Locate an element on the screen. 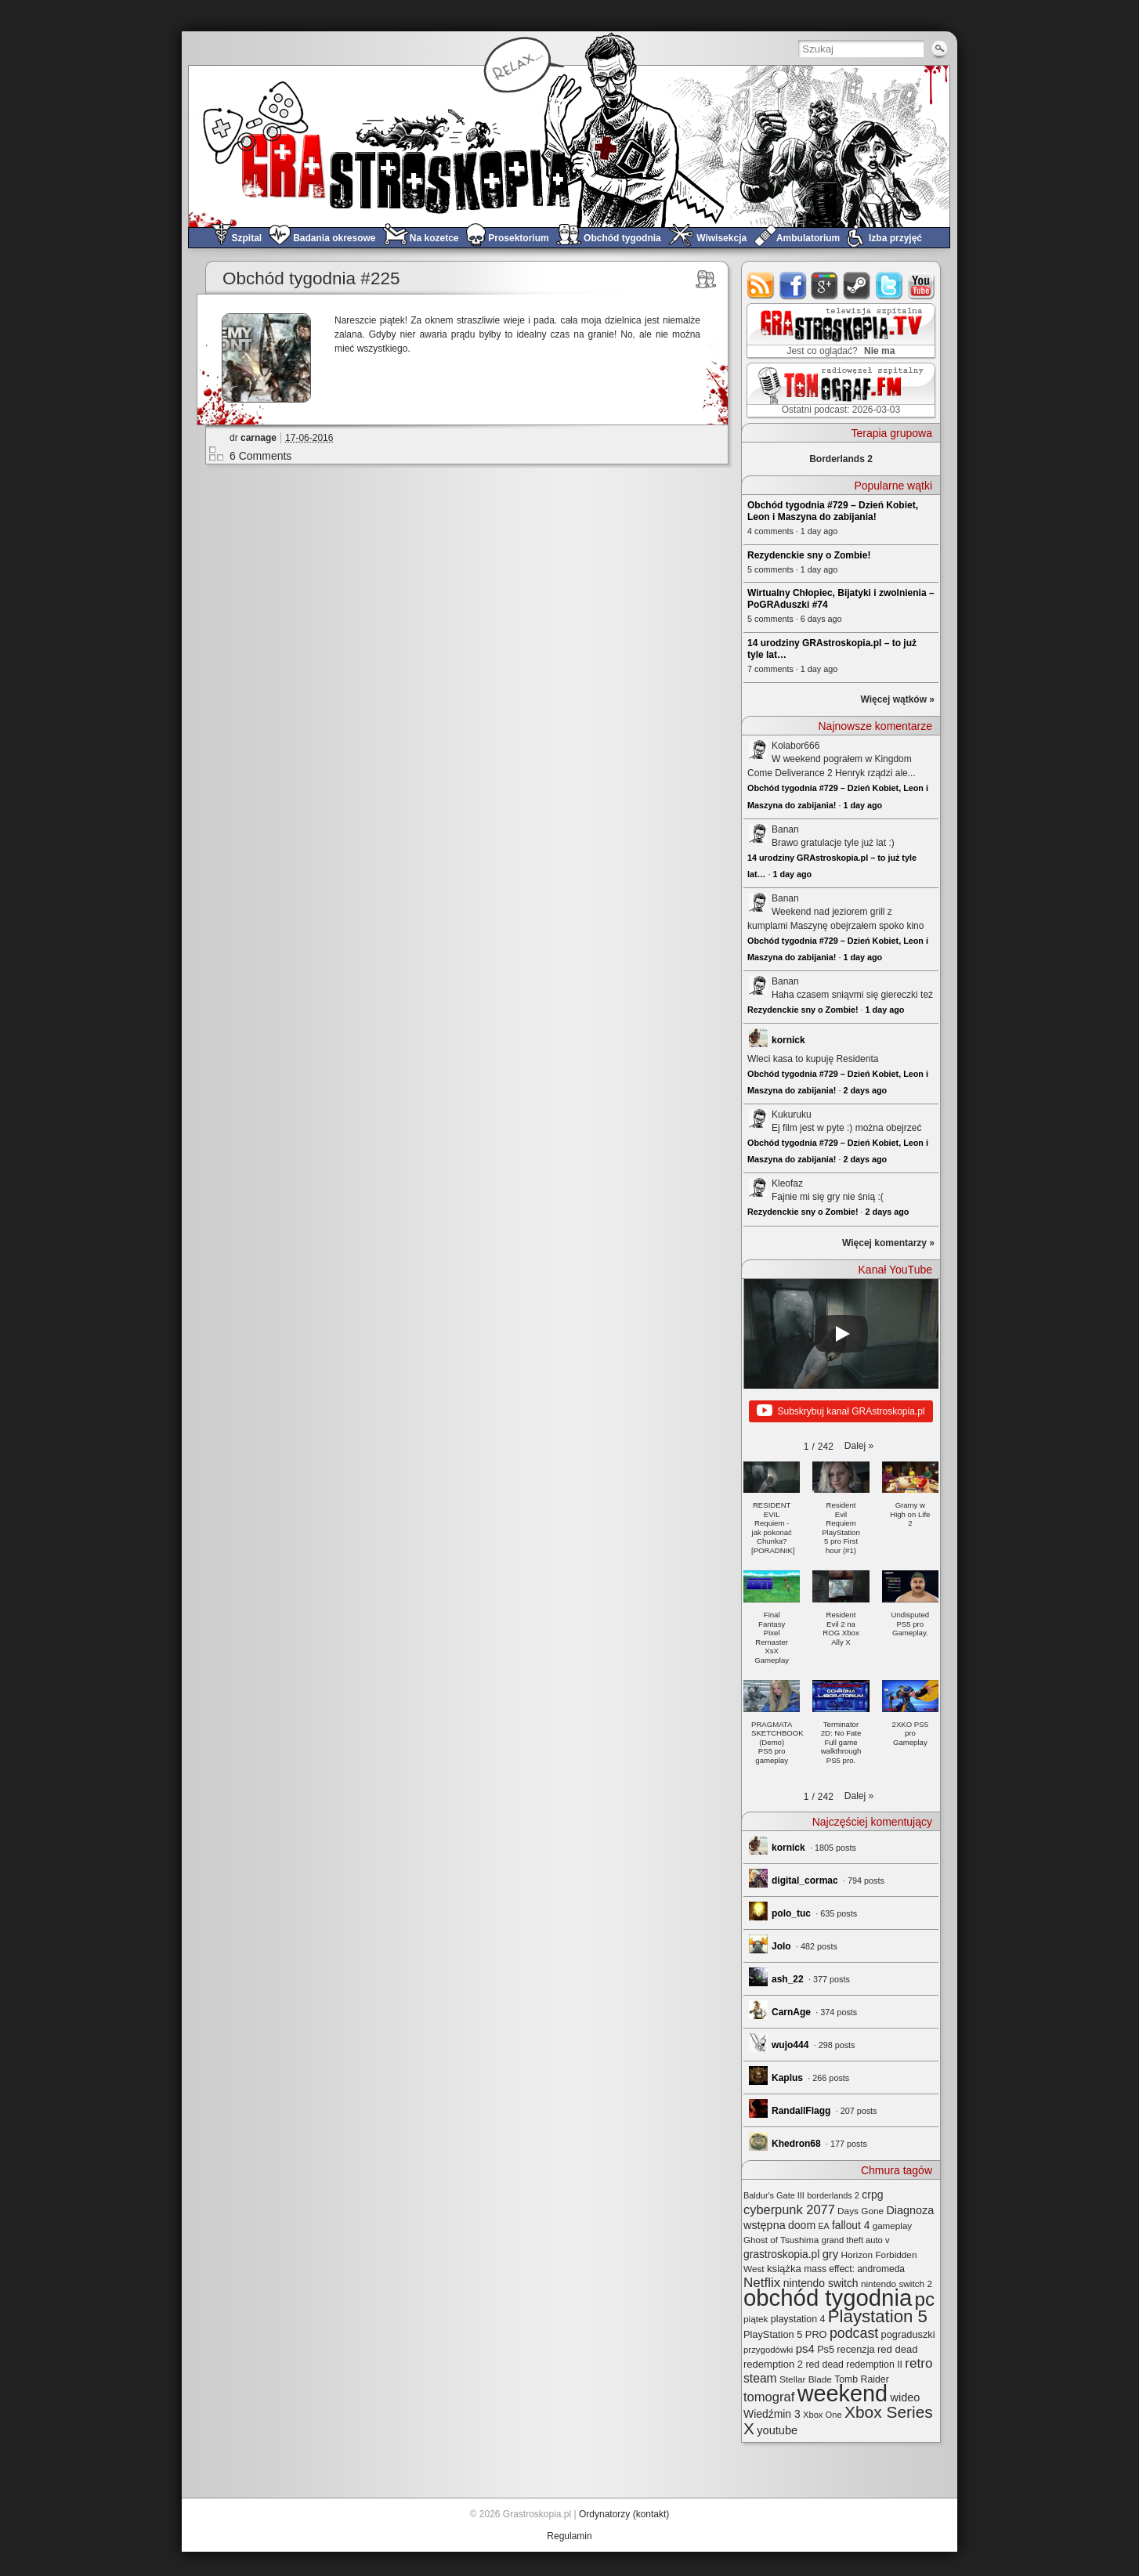 This screenshot has height=2576, width=1139. fallout 4 [fallout 4 (36 elementów)] is located at coordinates (851, 2225).